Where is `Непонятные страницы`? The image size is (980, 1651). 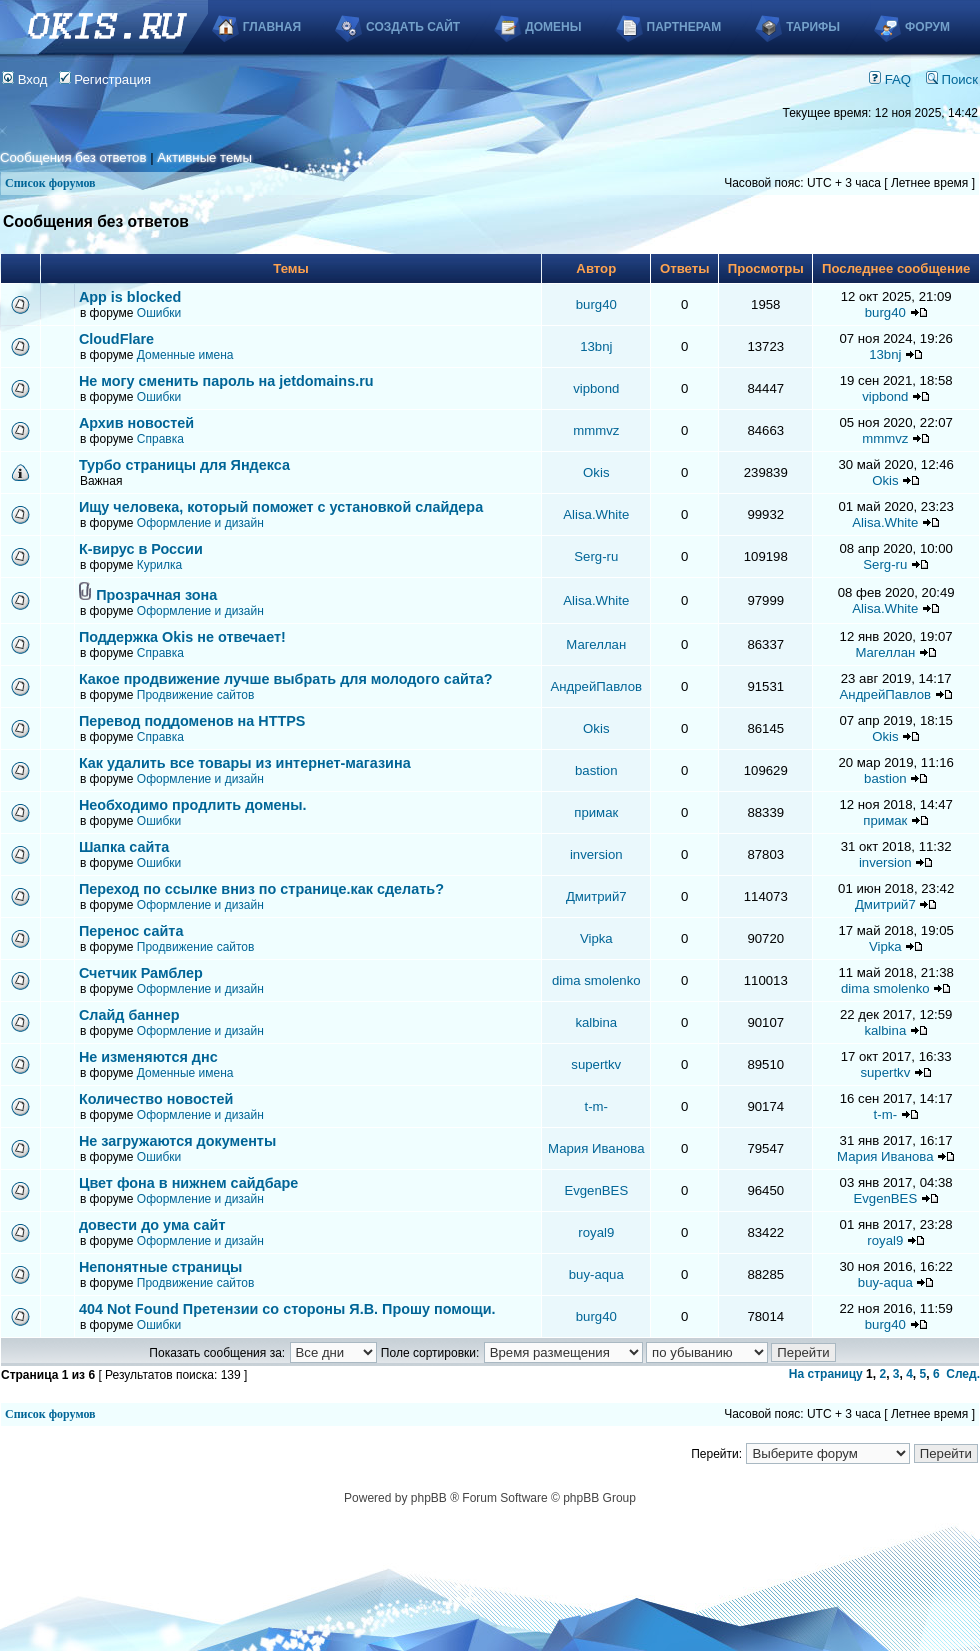
Непонятные страницы is located at coordinates (161, 1267).